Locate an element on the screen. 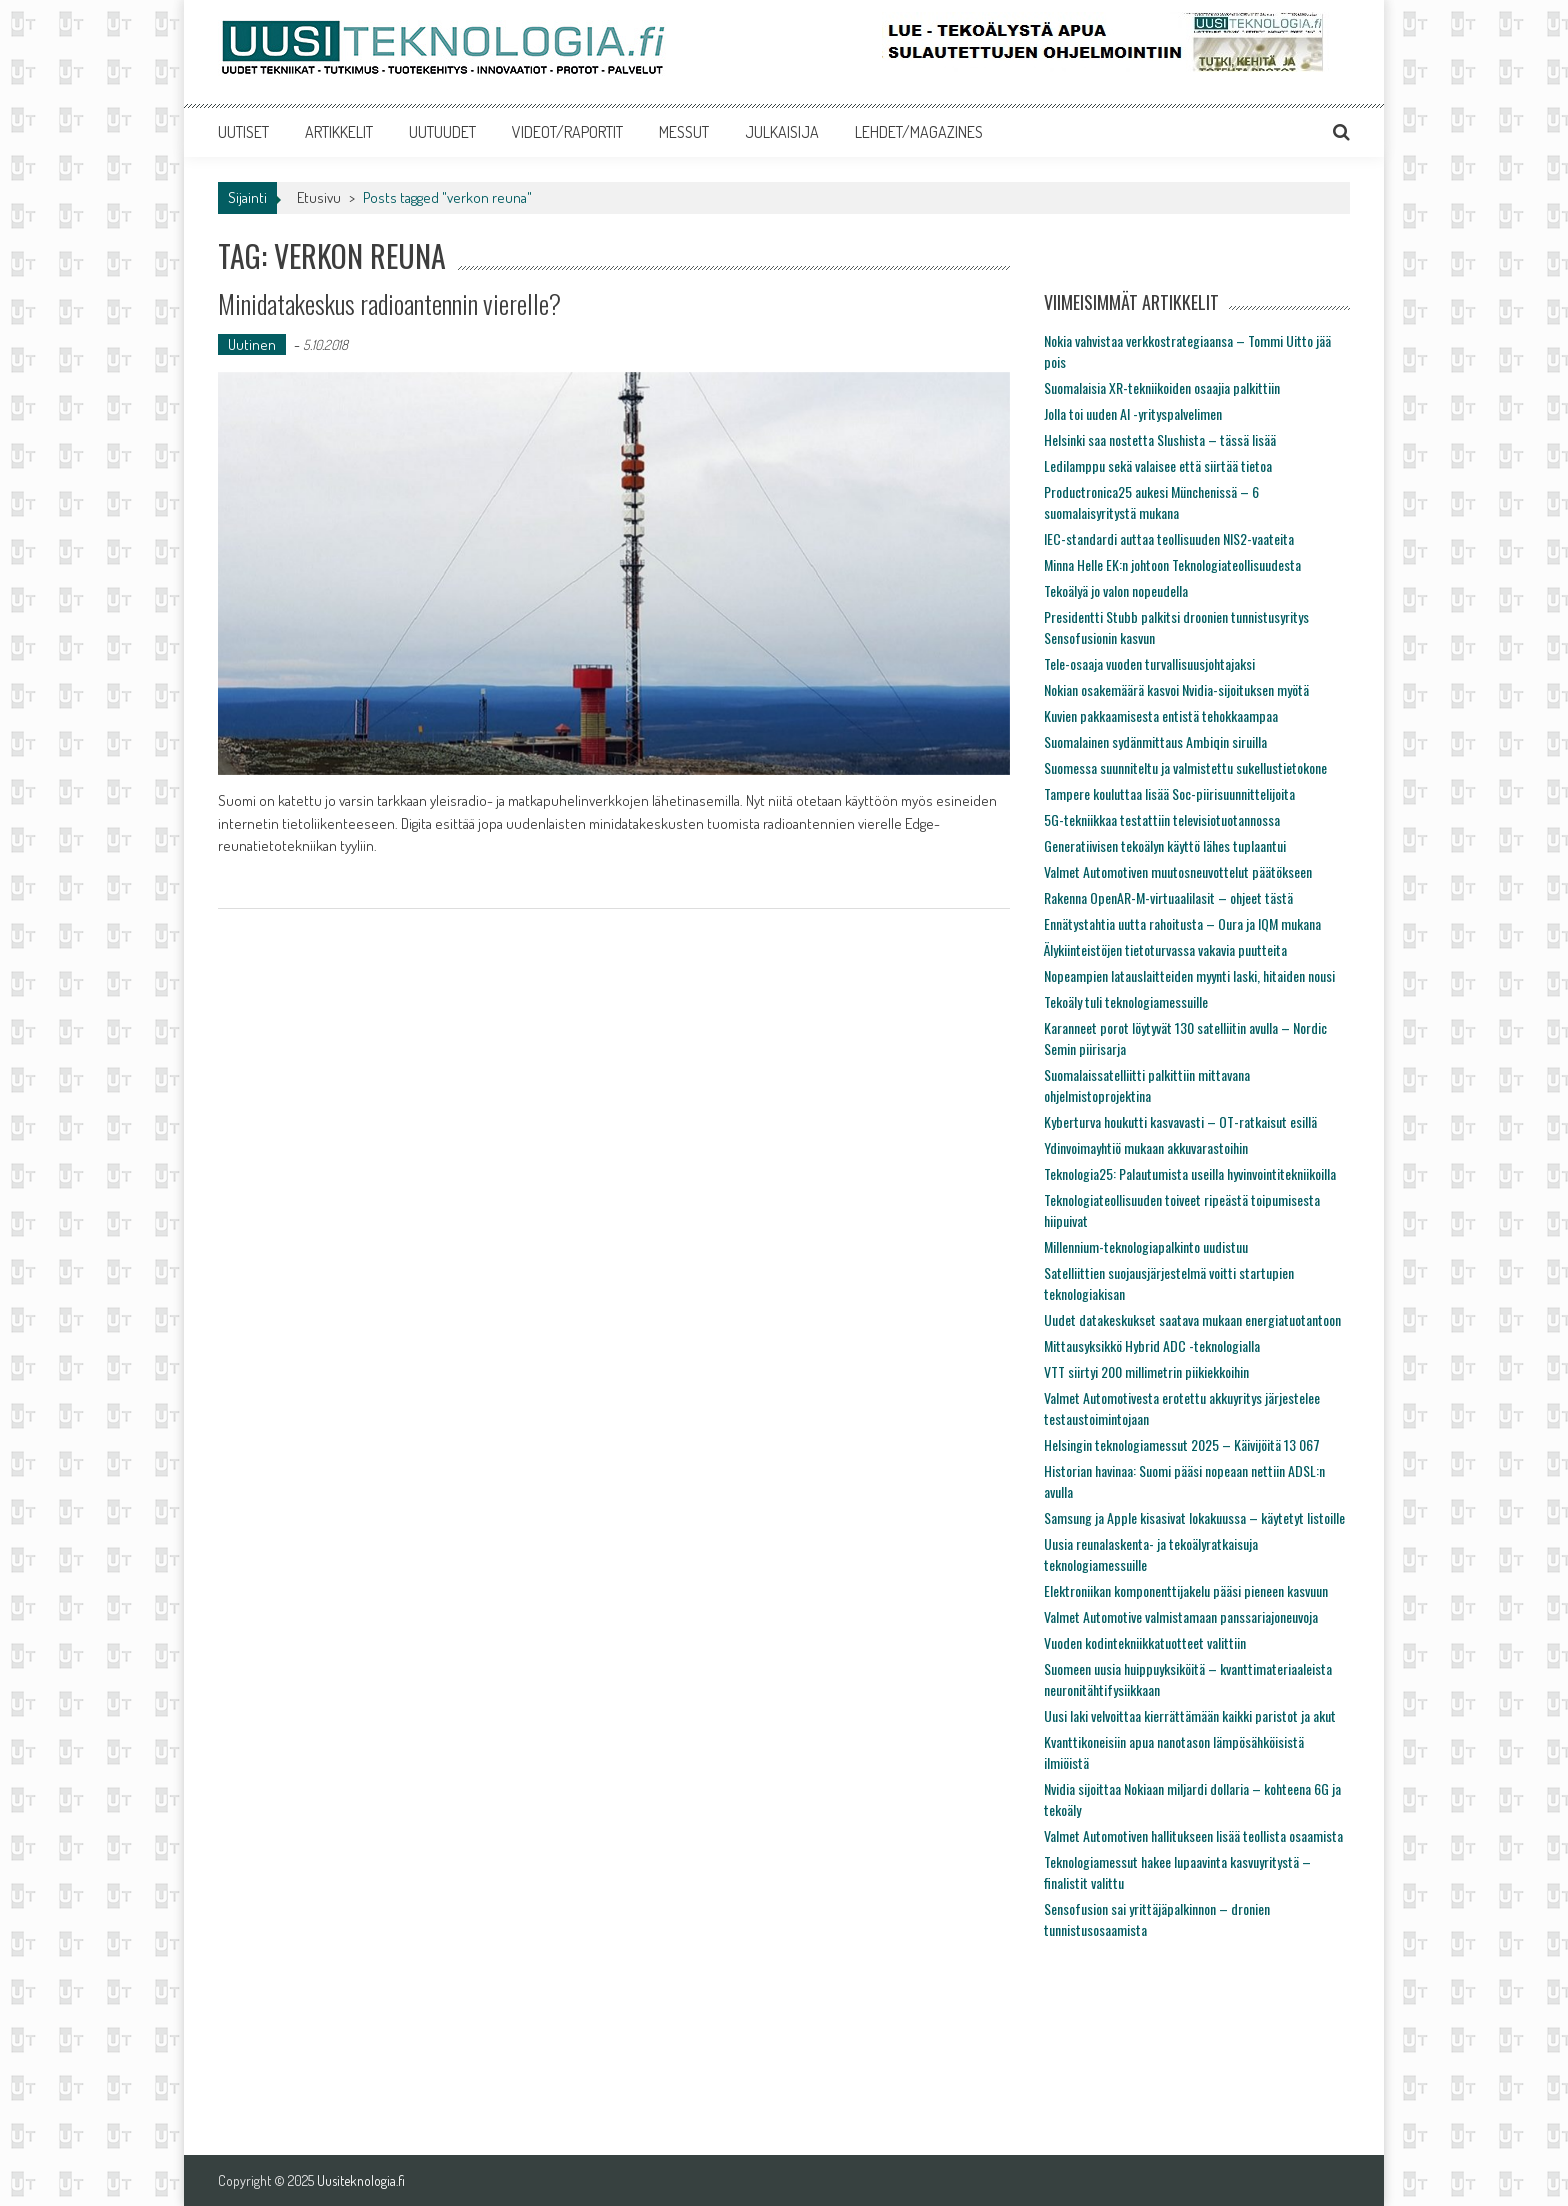  Rakenna OpenAR-M-virtuaalilasit – ohjeet tästä is located at coordinates (1168, 897).